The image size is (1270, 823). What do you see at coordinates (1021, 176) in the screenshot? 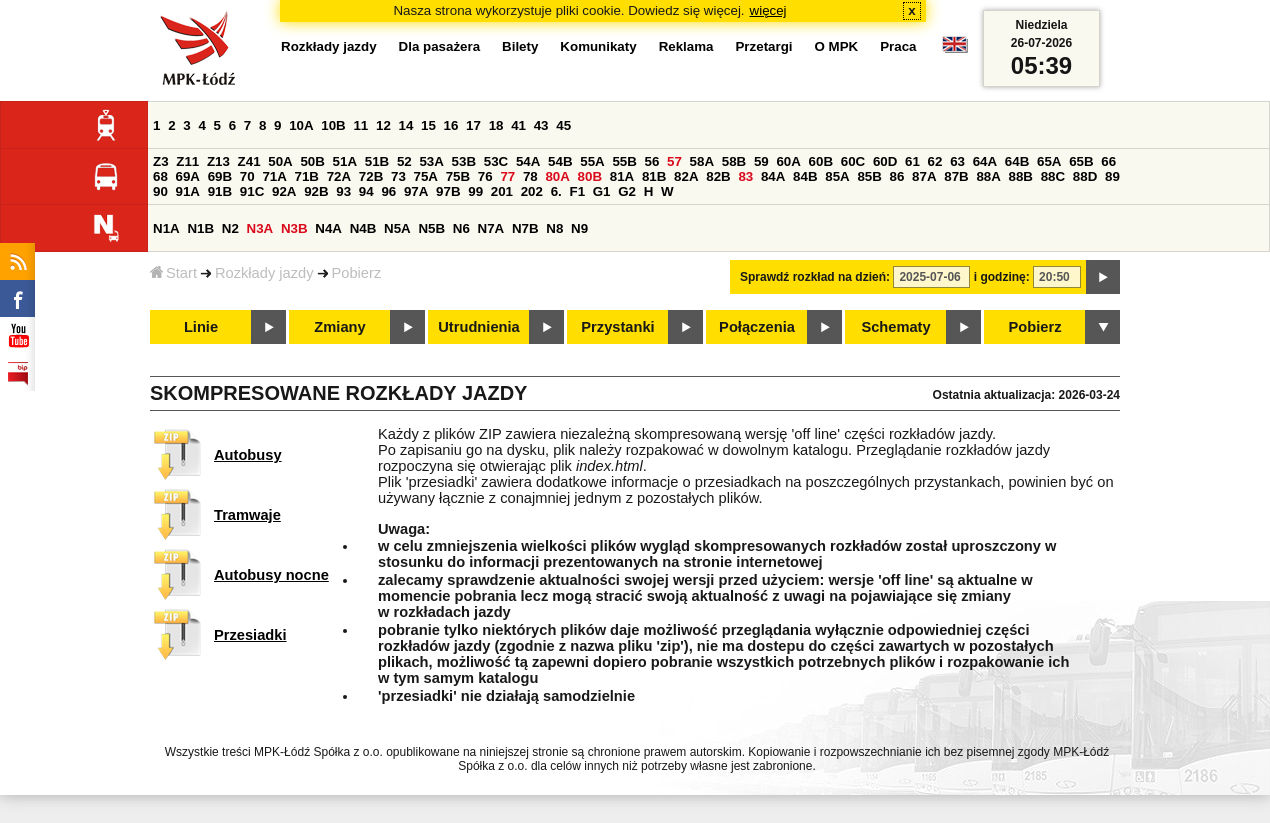
I see `88B` at bounding box center [1021, 176].